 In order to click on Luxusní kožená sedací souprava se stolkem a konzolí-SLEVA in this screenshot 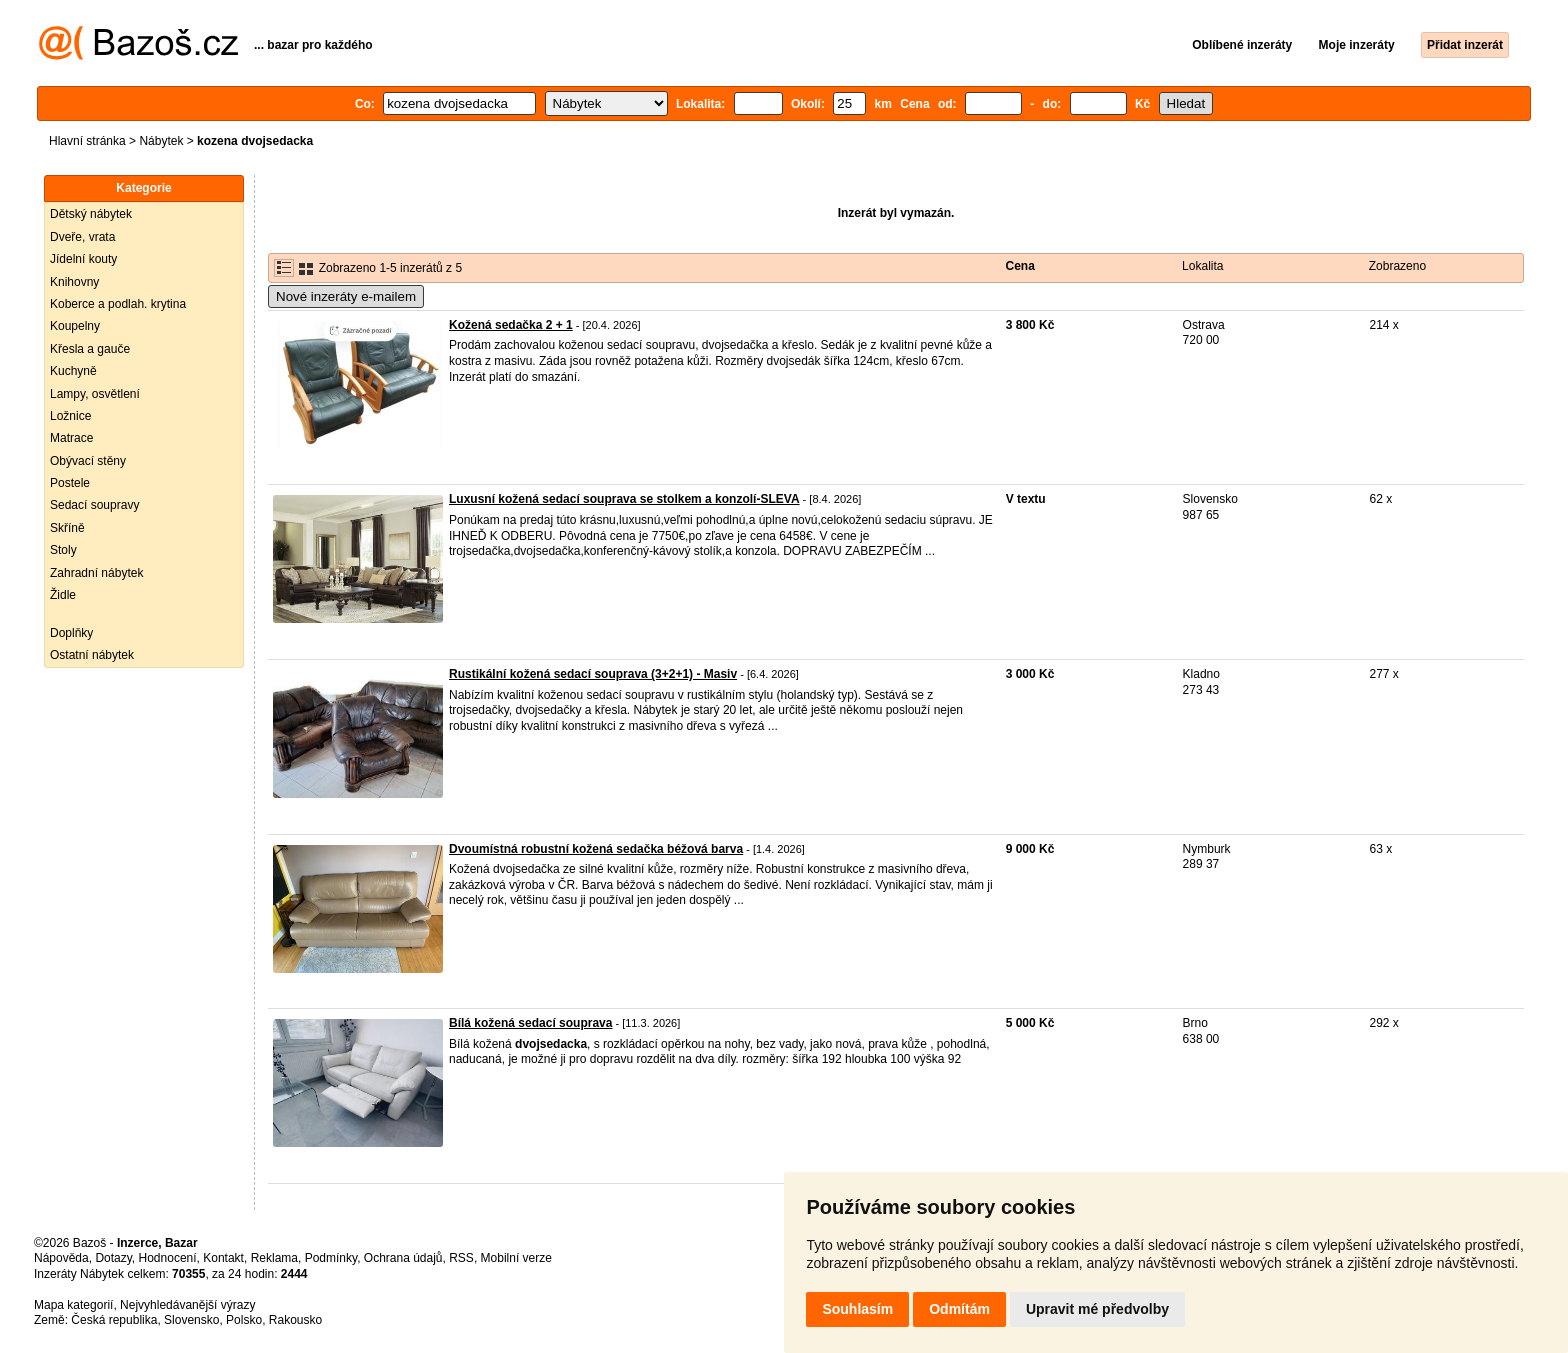, I will do `click(624, 499)`.